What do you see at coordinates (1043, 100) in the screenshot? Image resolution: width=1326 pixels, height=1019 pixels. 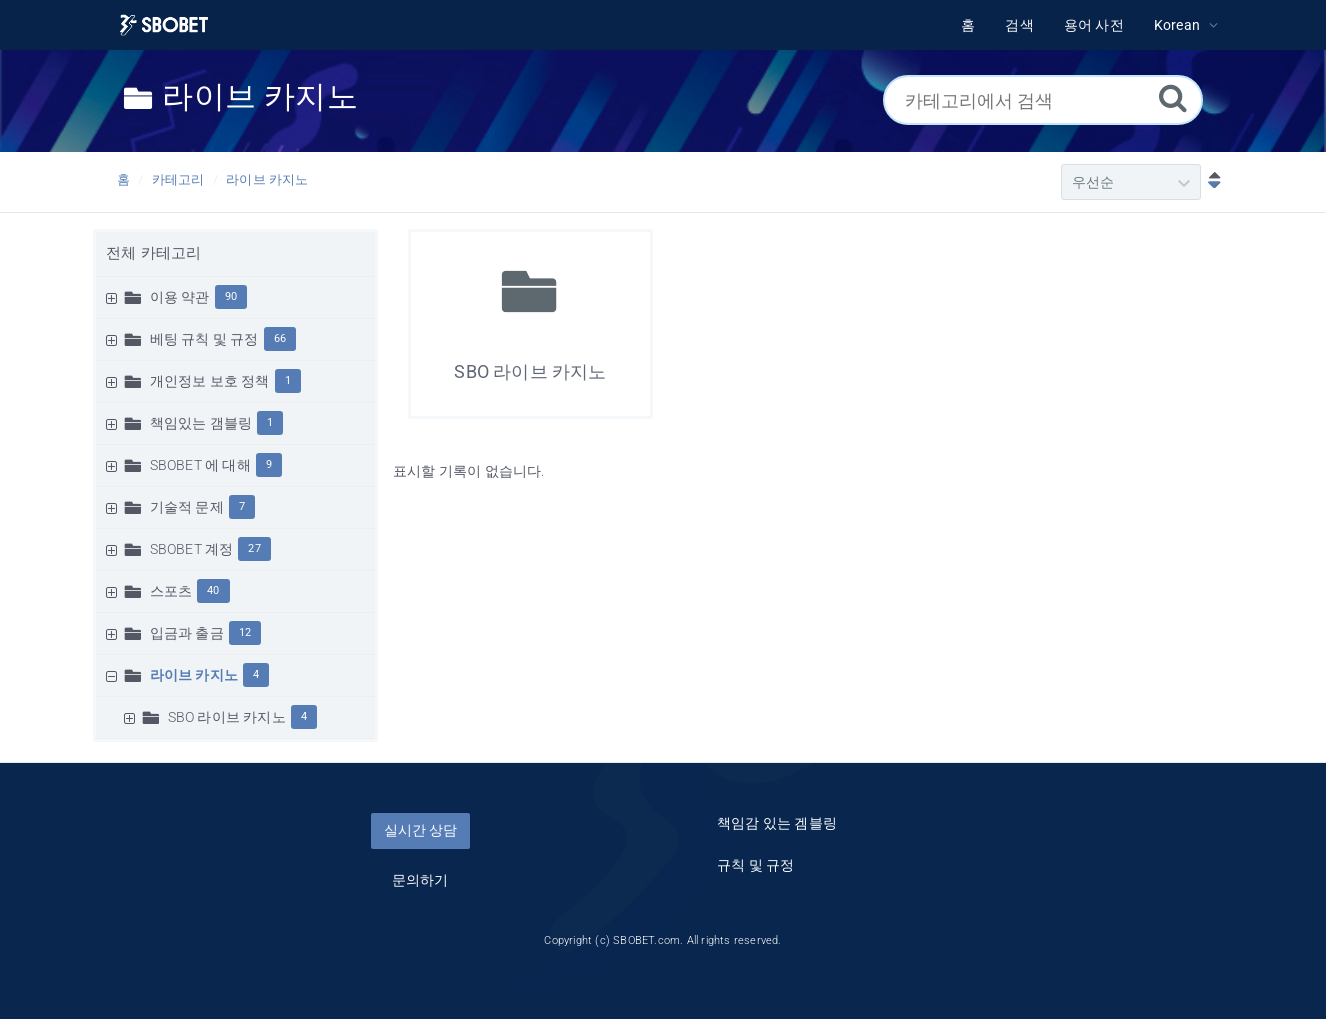 I see `[카테고리에서 검색]` at bounding box center [1043, 100].